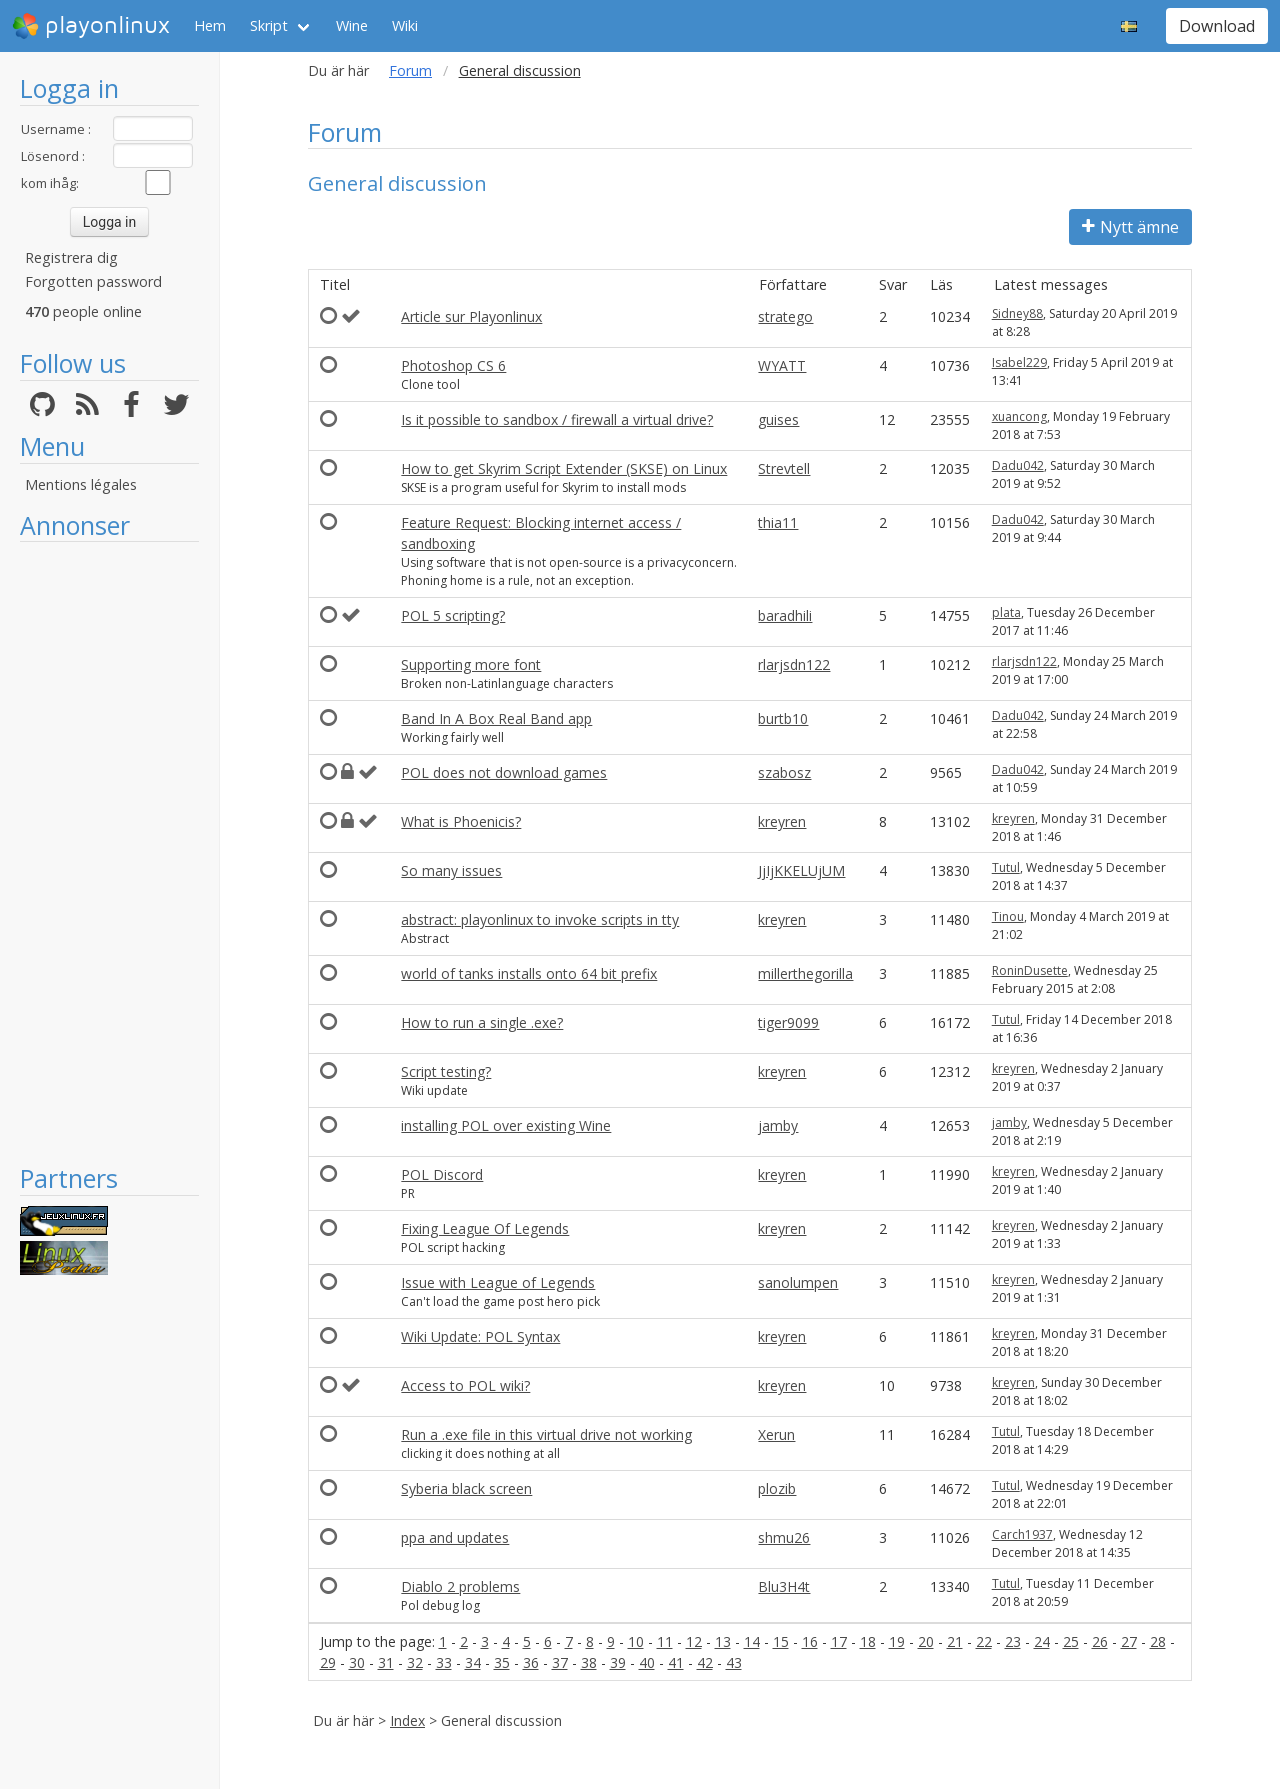 This screenshot has width=1280, height=1789. Describe the element at coordinates (618, 1662) in the screenshot. I see `39` at that location.